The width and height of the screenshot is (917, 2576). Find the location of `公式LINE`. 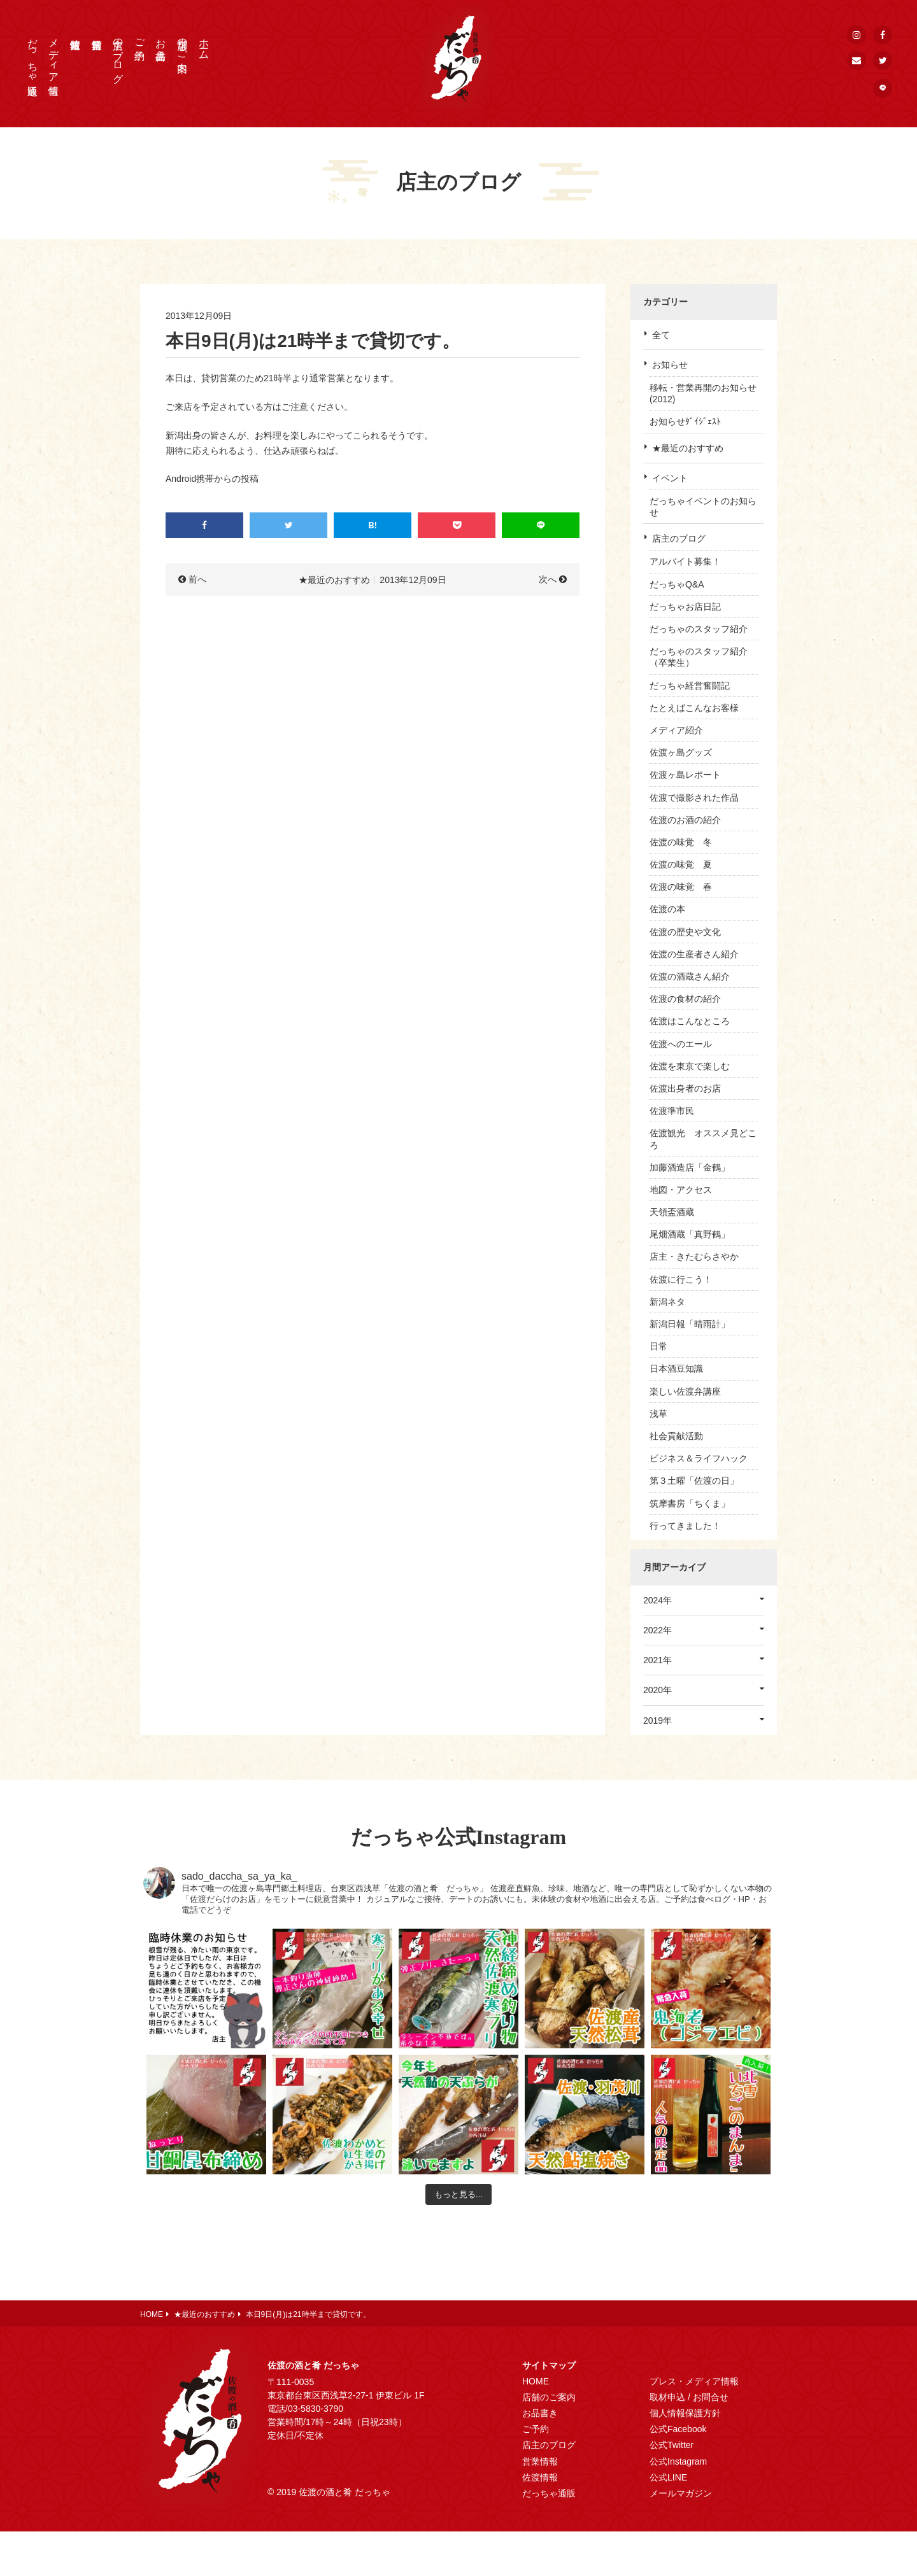

公式LINE is located at coordinates (668, 2477).